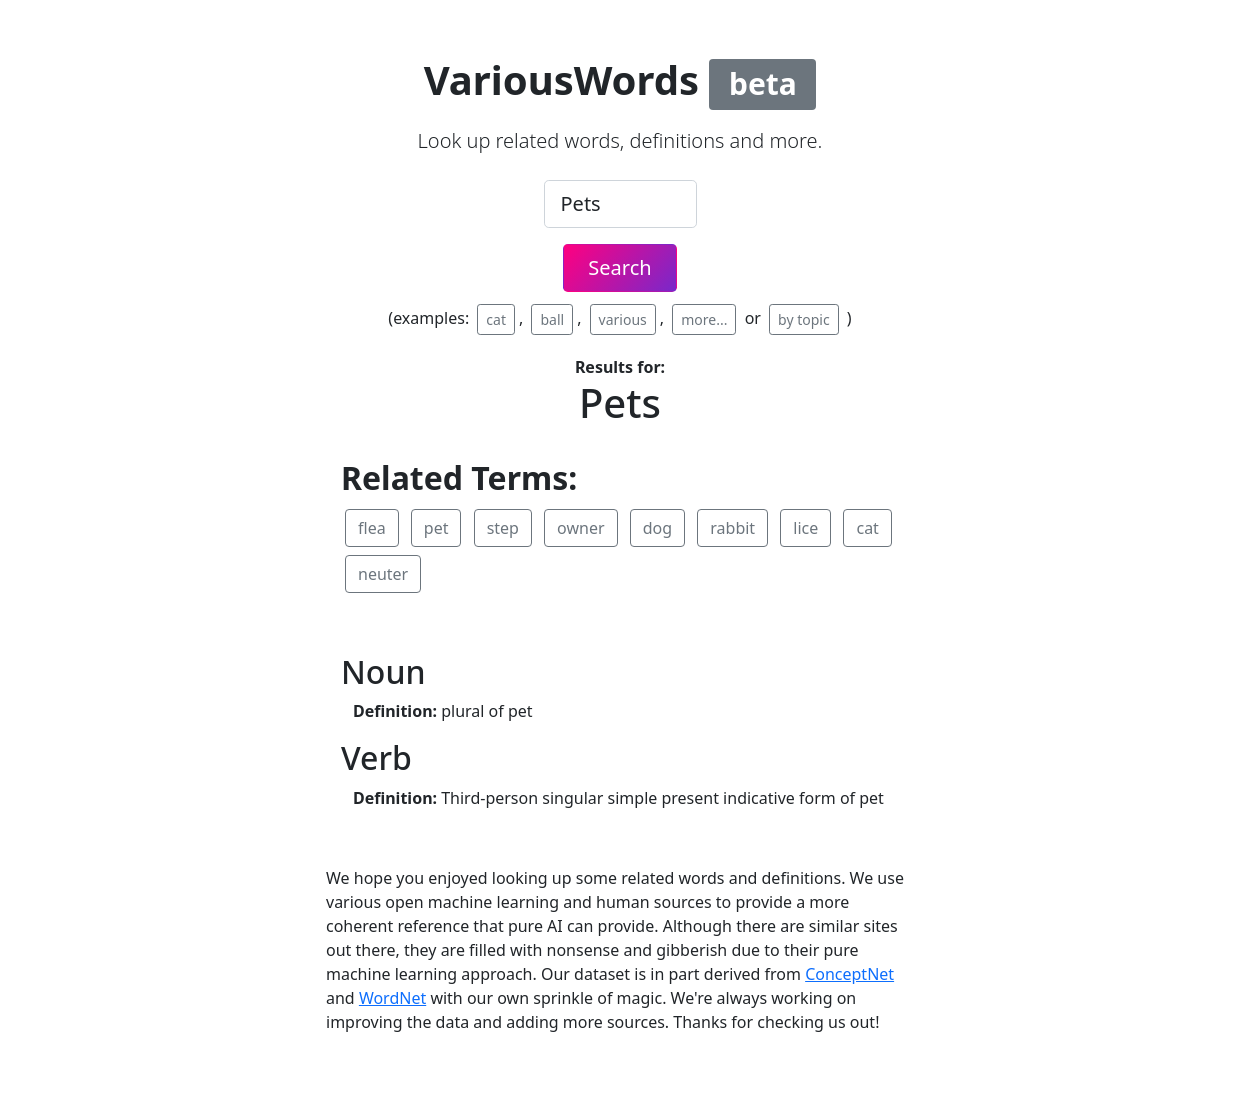 The height and width of the screenshot is (1098, 1240). I want to click on dog, so click(657, 528).